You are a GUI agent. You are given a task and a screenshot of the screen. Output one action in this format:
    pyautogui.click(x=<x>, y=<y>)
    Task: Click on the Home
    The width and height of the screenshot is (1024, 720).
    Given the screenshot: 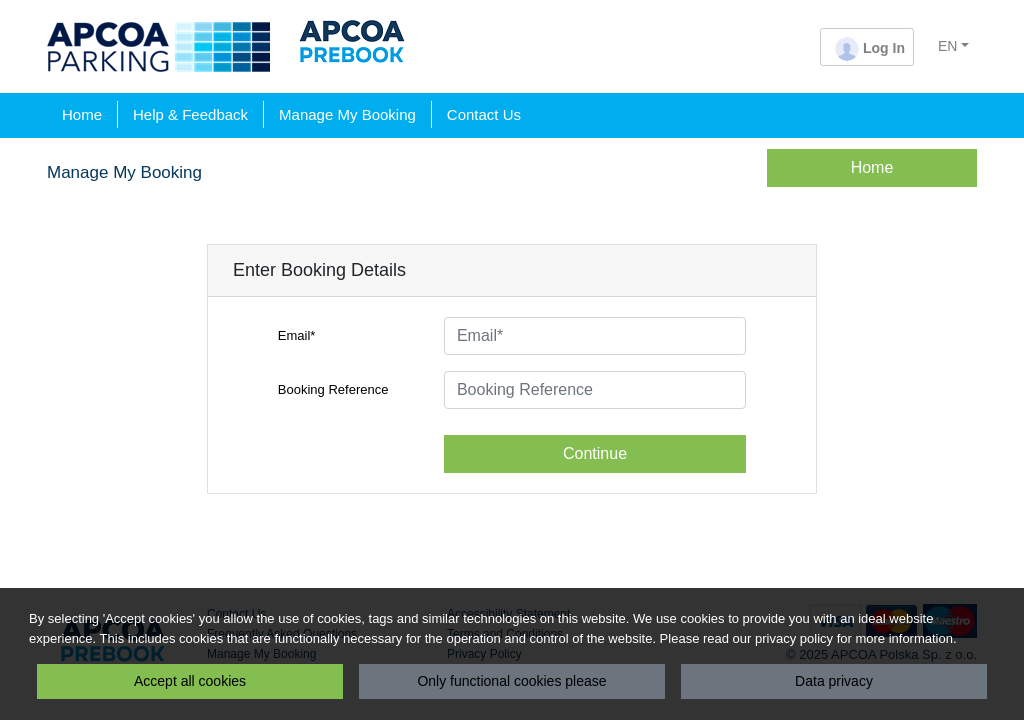 What is the action you would take?
    pyautogui.click(x=82, y=114)
    